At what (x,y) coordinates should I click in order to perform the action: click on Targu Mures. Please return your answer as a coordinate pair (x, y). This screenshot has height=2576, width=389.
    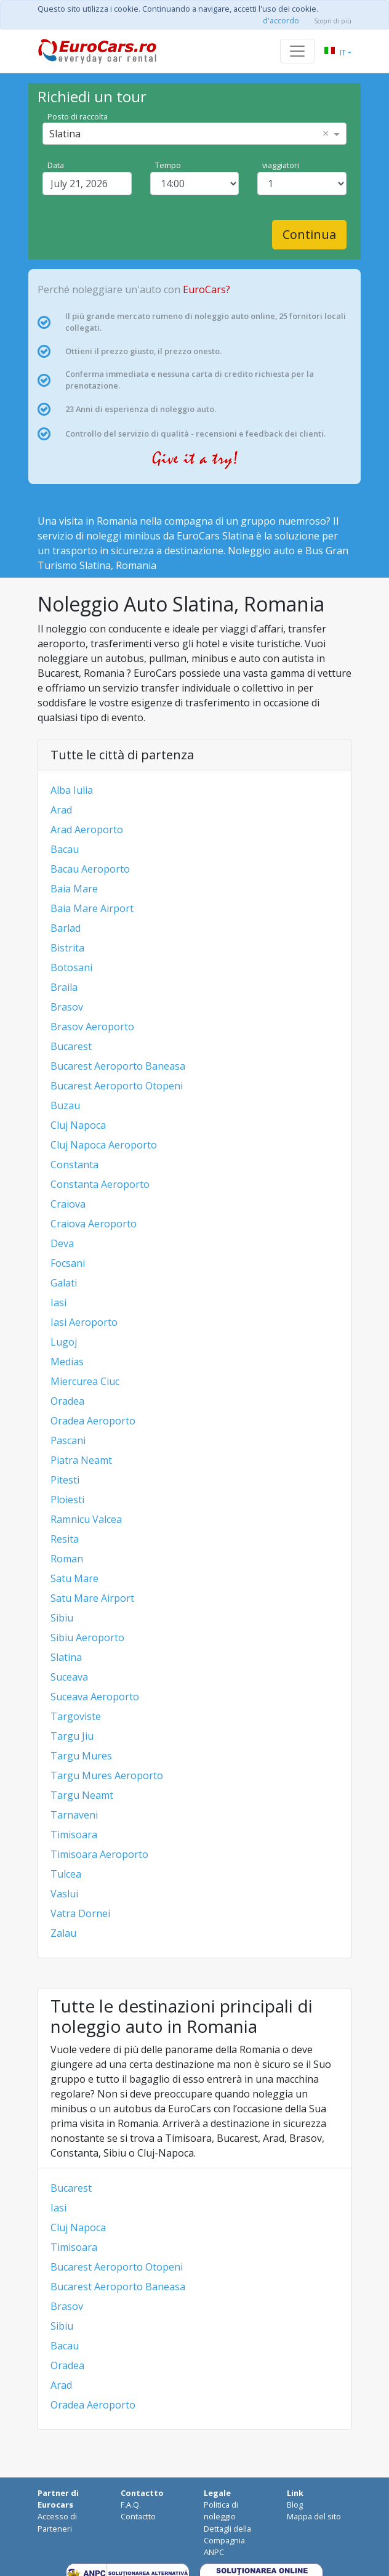
    Looking at the image, I should click on (81, 1755).